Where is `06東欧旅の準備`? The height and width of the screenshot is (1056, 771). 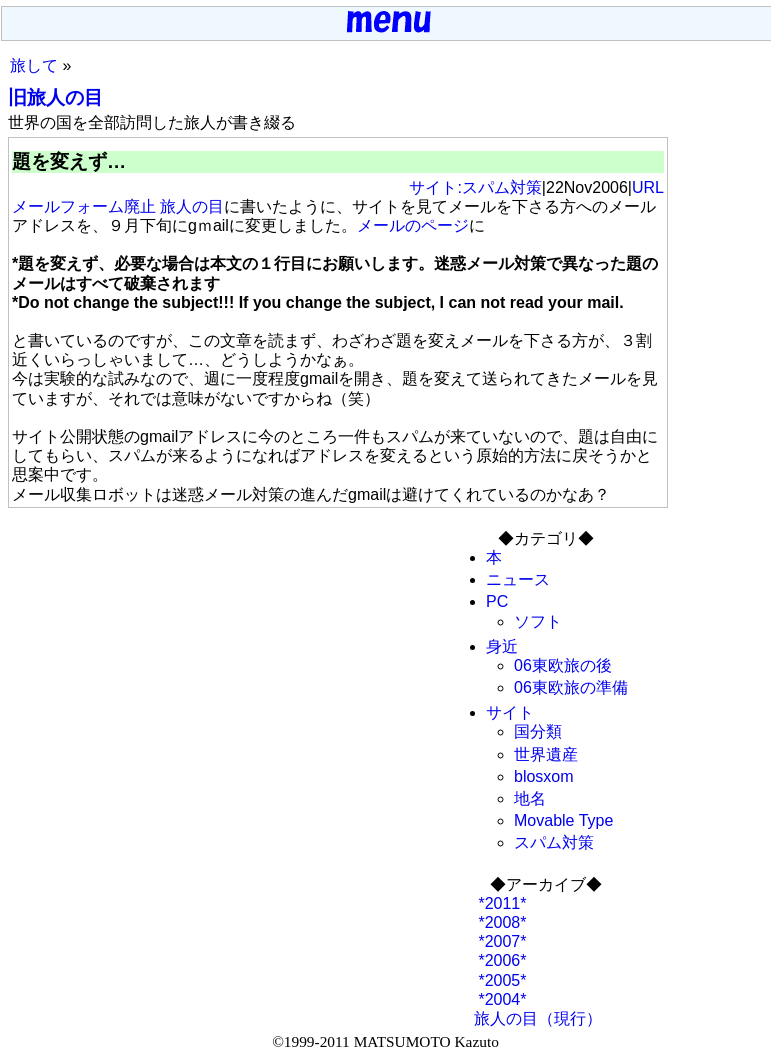 06東欧旅の準備 is located at coordinates (571, 687).